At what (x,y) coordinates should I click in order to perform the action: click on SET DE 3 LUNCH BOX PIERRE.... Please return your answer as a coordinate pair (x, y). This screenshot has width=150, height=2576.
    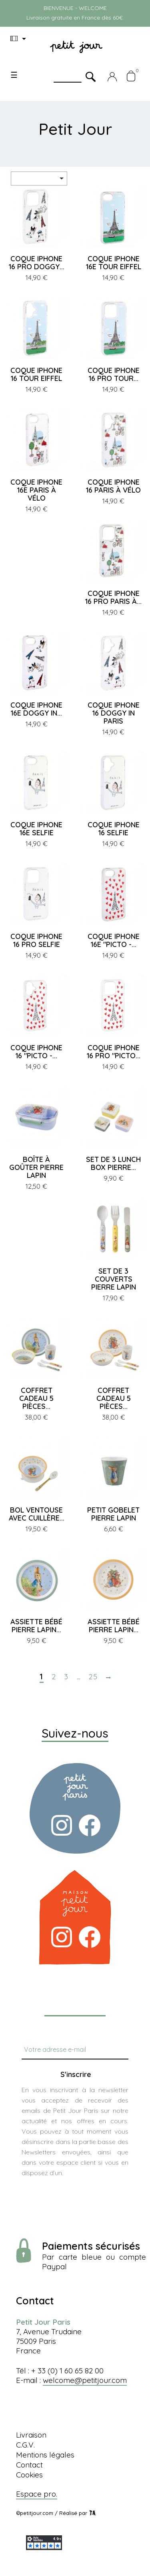
    Looking at the image, I should click on (113, 1163).